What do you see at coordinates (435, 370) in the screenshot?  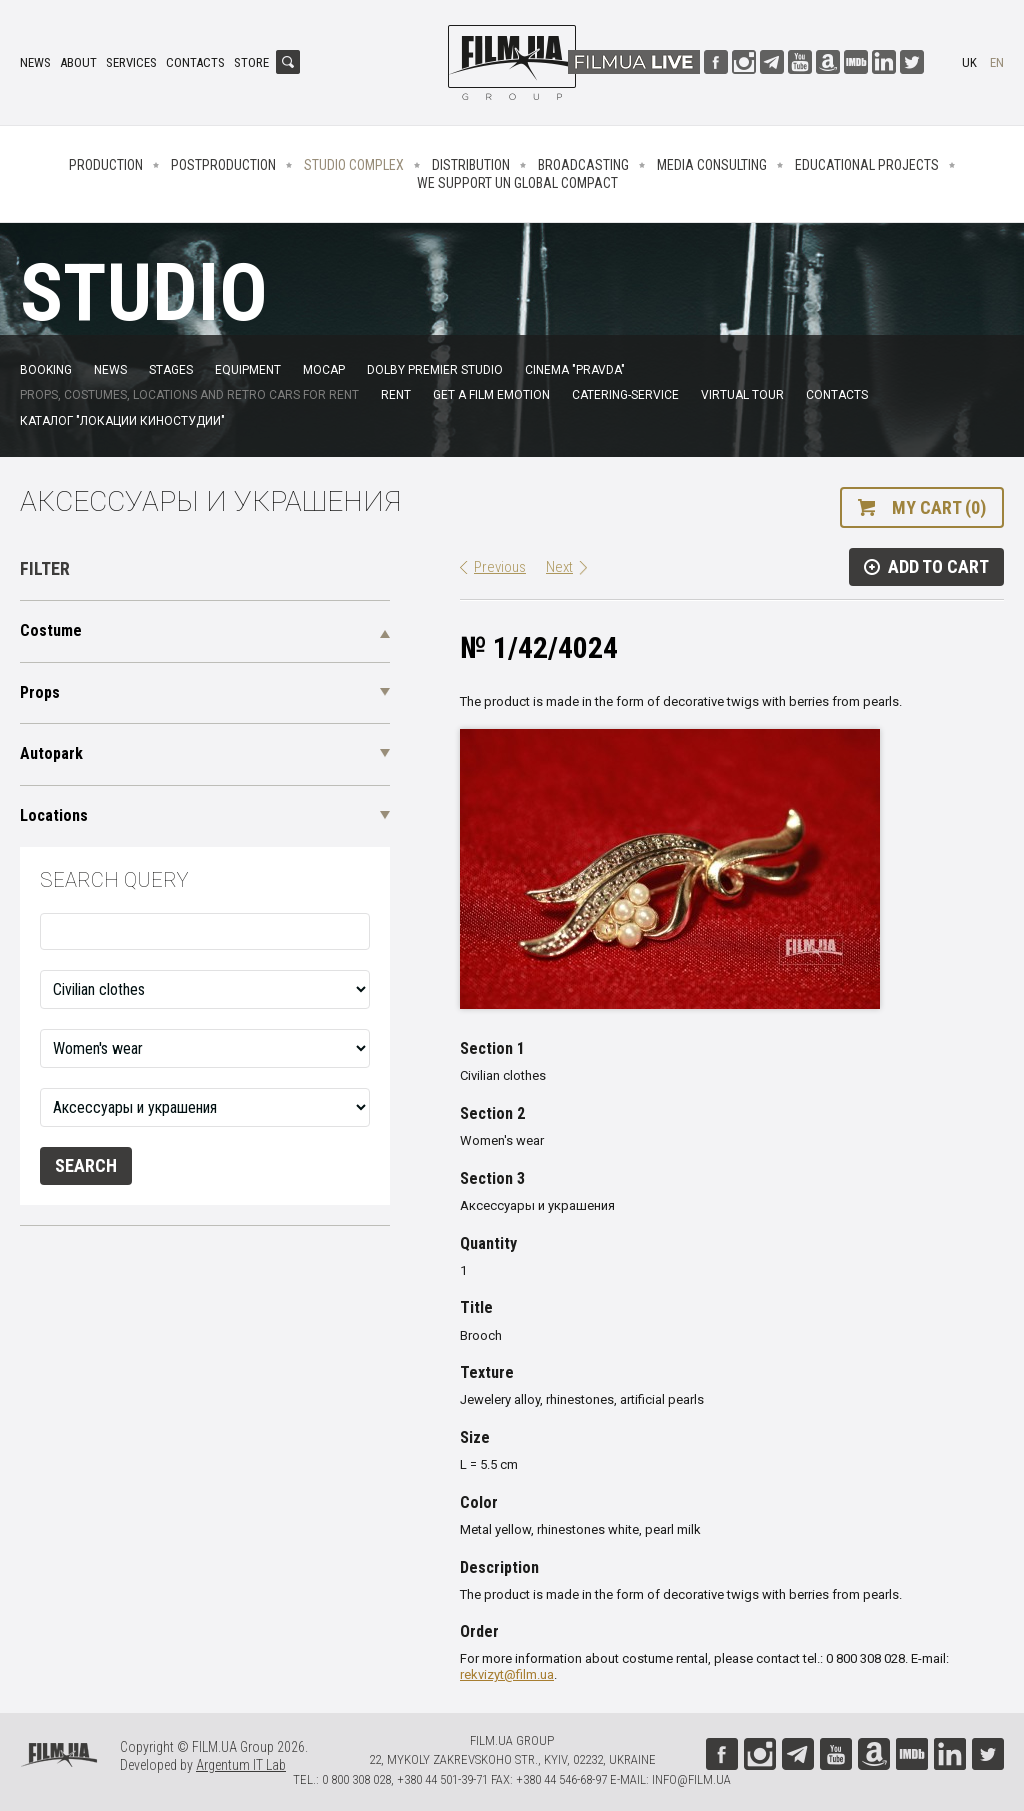 I see `Dolby Premier Studio` at bounding box center [435, 370].